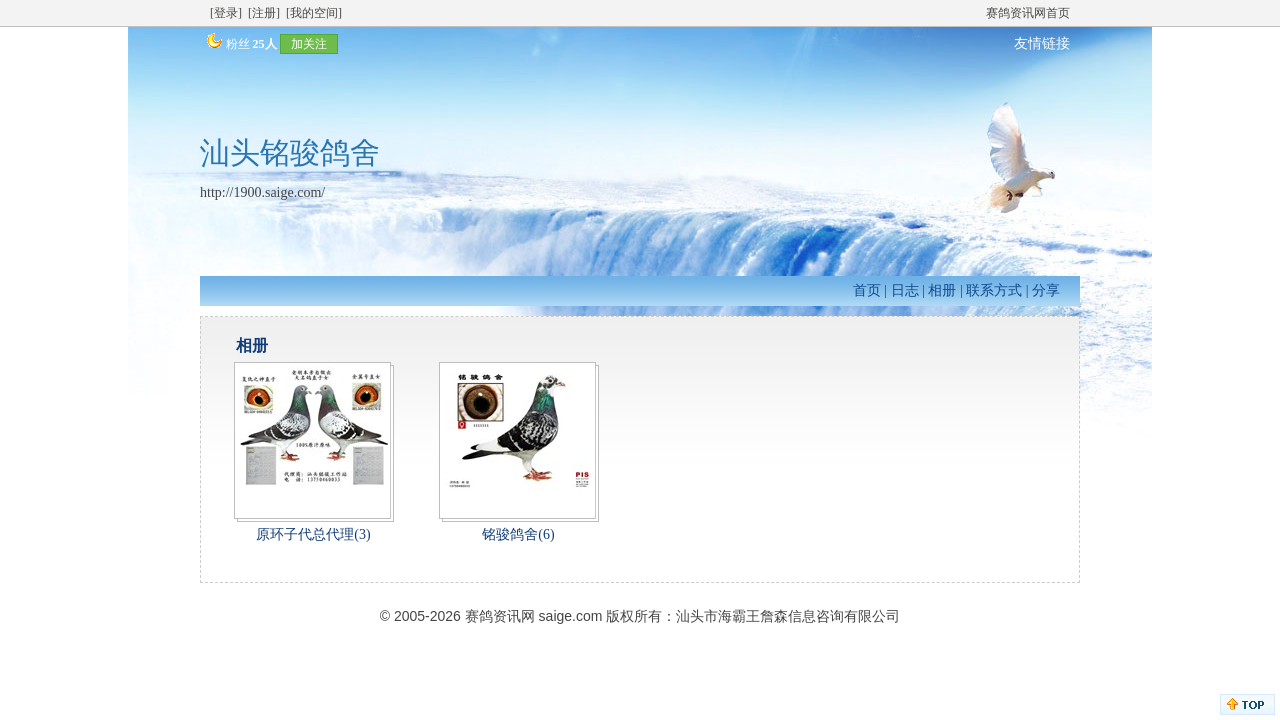 The height and width of the screenshot is (720, 1280). I want to click on [登录], so click(226, 13).